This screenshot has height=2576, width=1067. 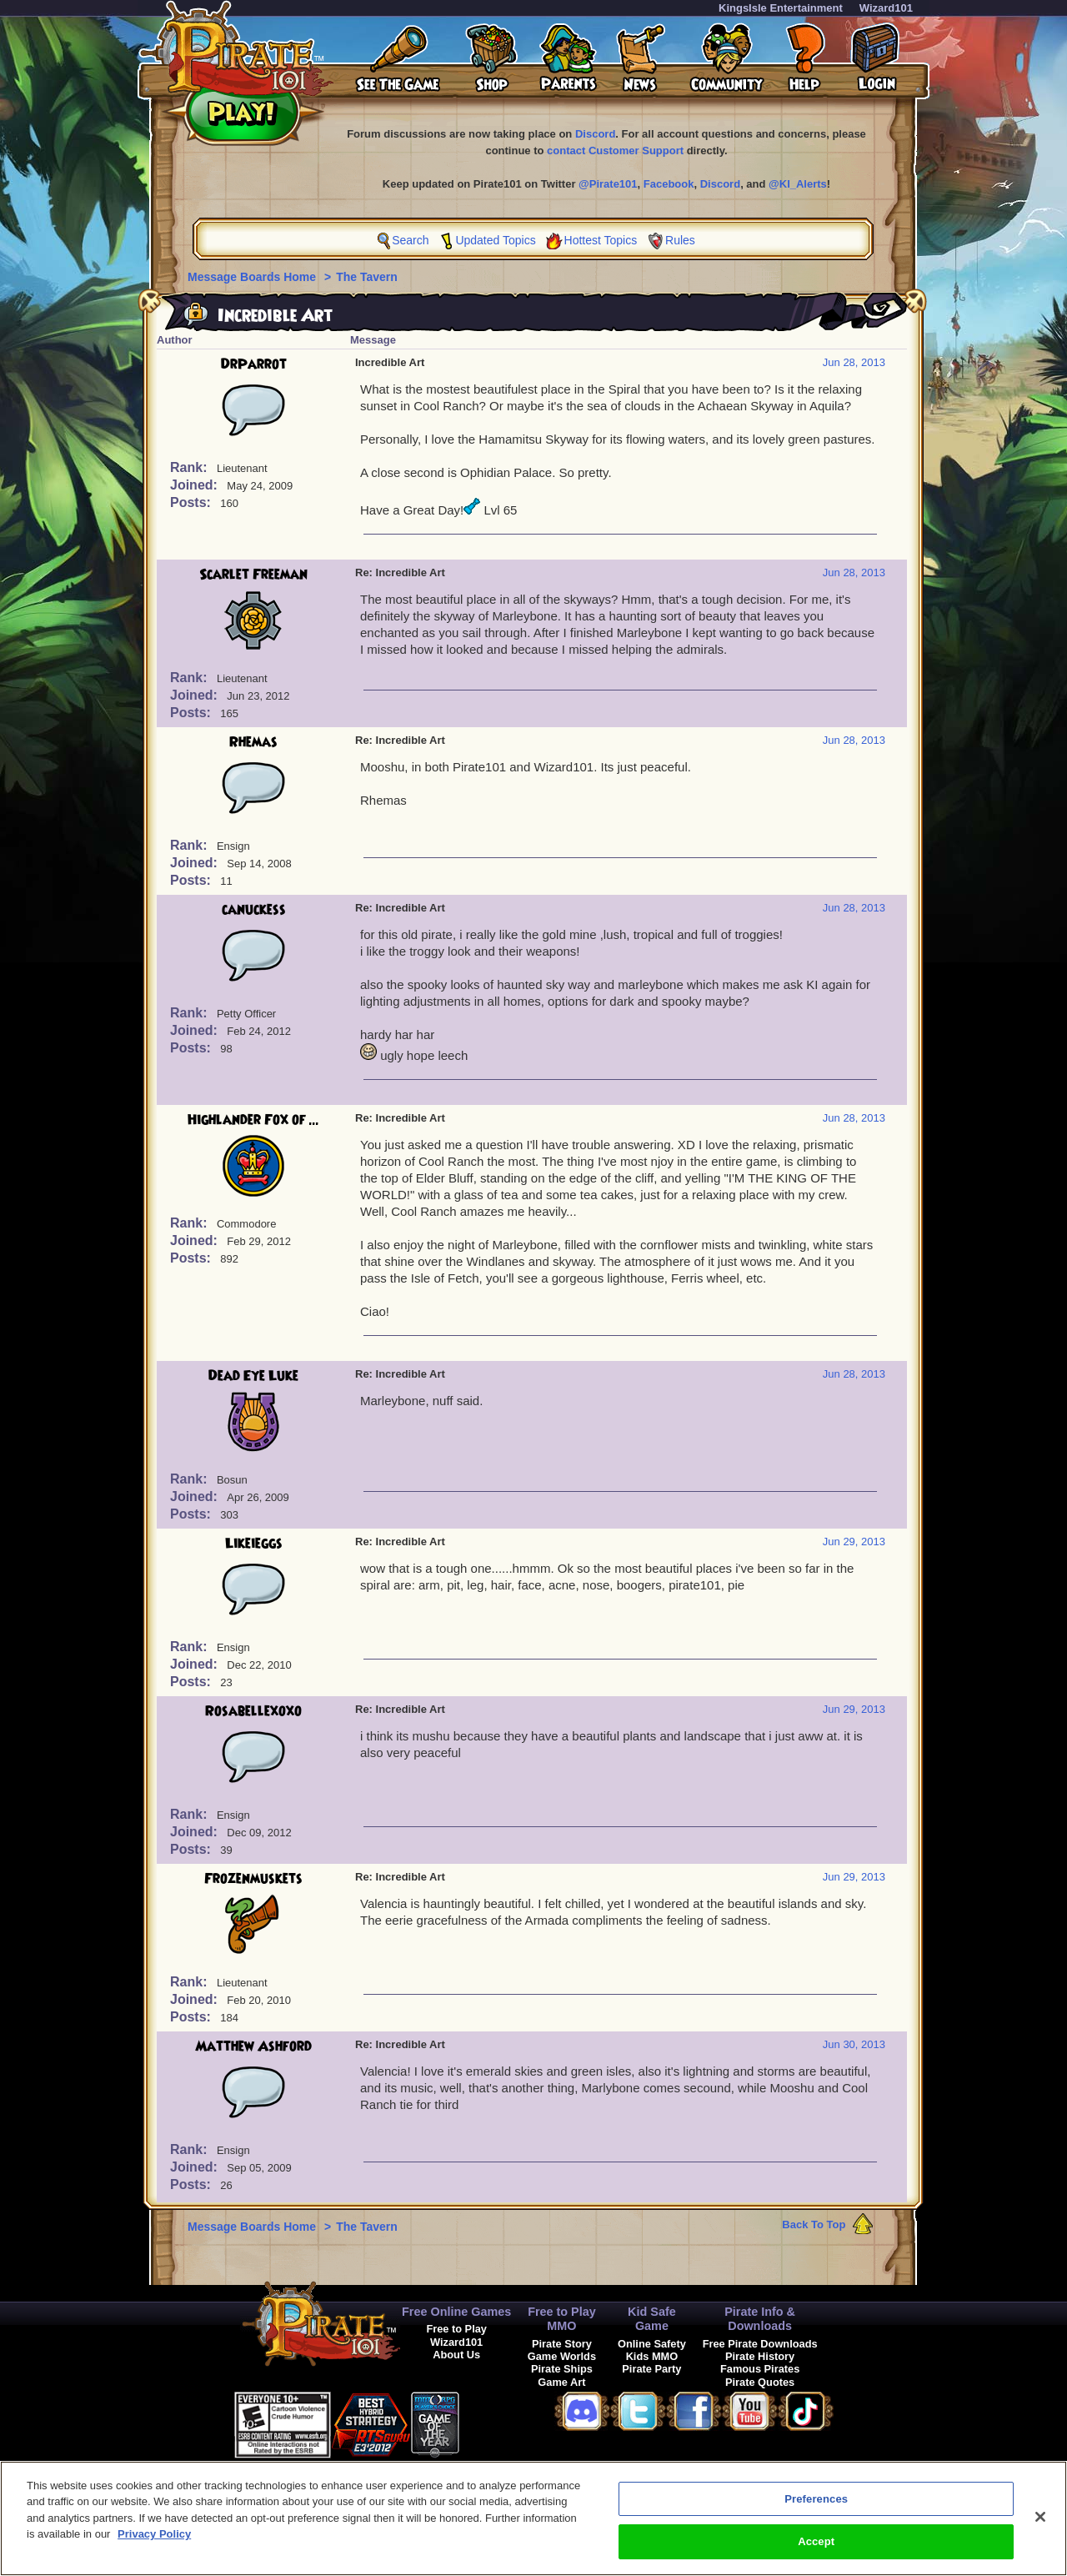 What do you see at coordinates (759, 2382) in the screenshot?
I see `Pirate Quotes` at bounding box center [759, 2382].